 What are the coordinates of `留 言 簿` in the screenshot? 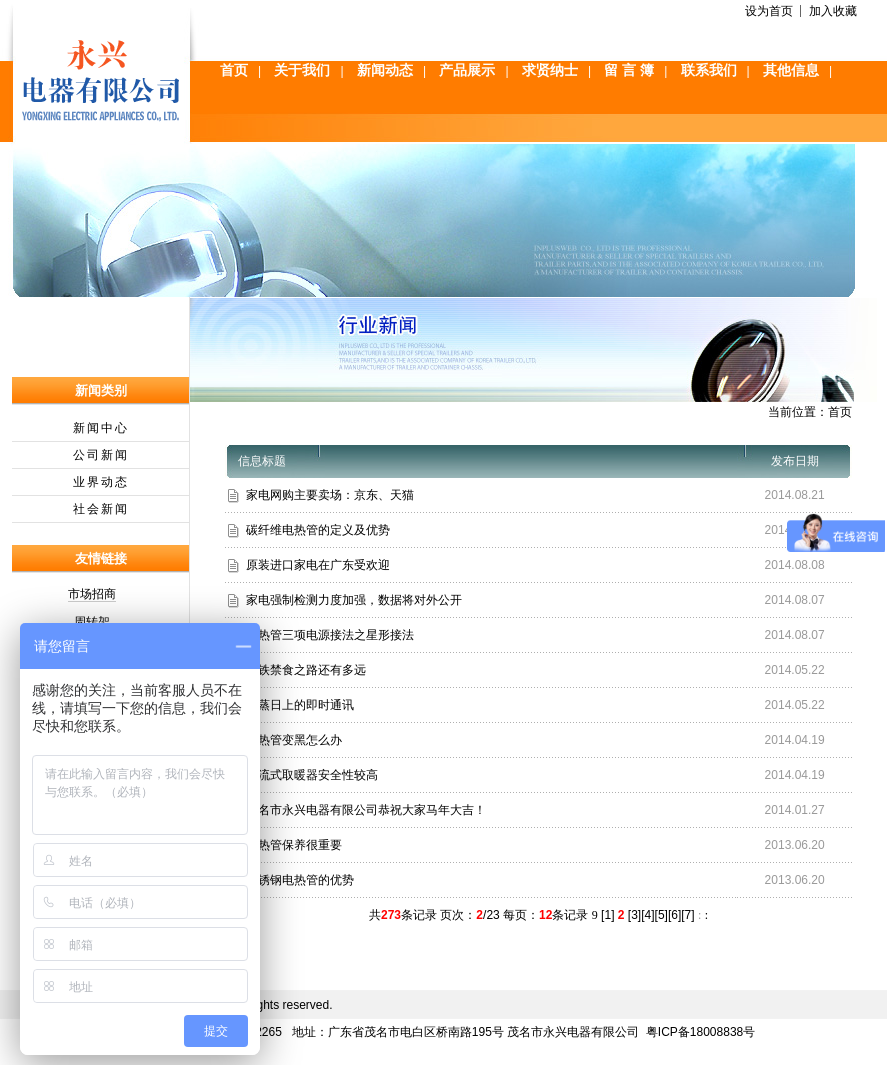 It's located at (629, 70).